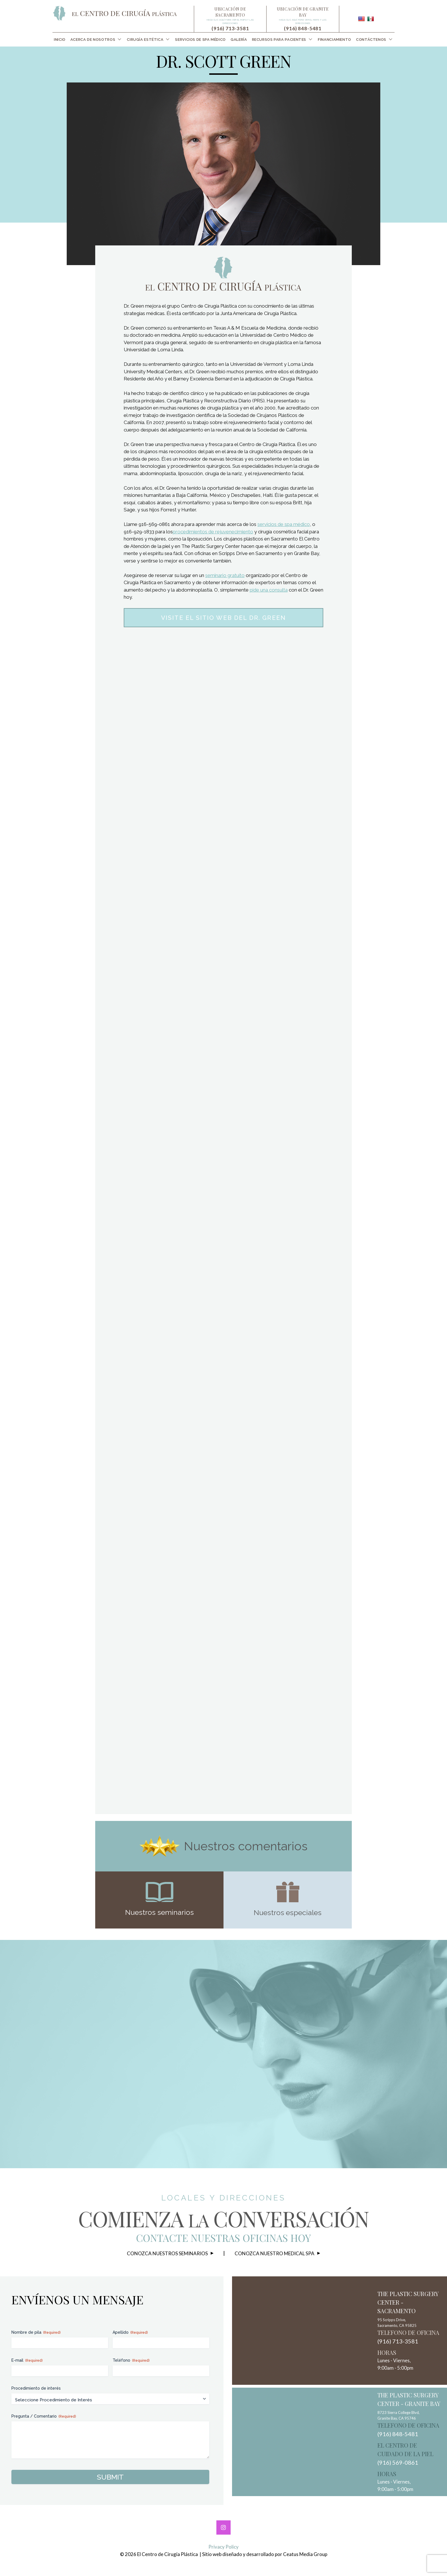 Image resolution: width=447 pixels, height=2576 pixels. I want to click on Recursos para Pacientes, so click(279, 39).